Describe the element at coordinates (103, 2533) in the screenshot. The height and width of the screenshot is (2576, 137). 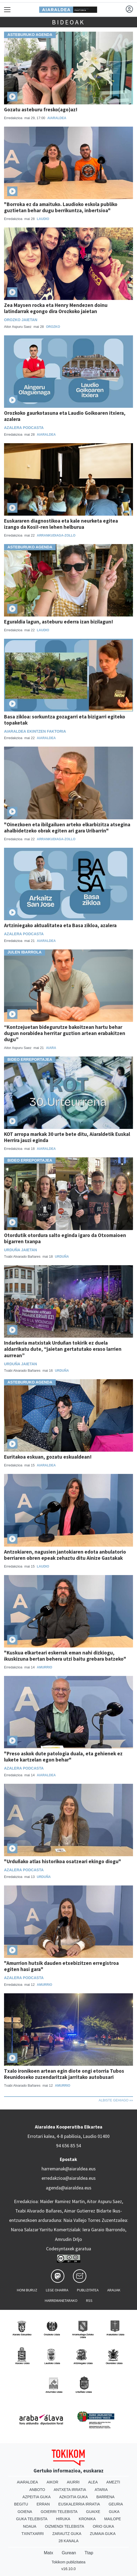
I see `Zumaia Guka` at that location.